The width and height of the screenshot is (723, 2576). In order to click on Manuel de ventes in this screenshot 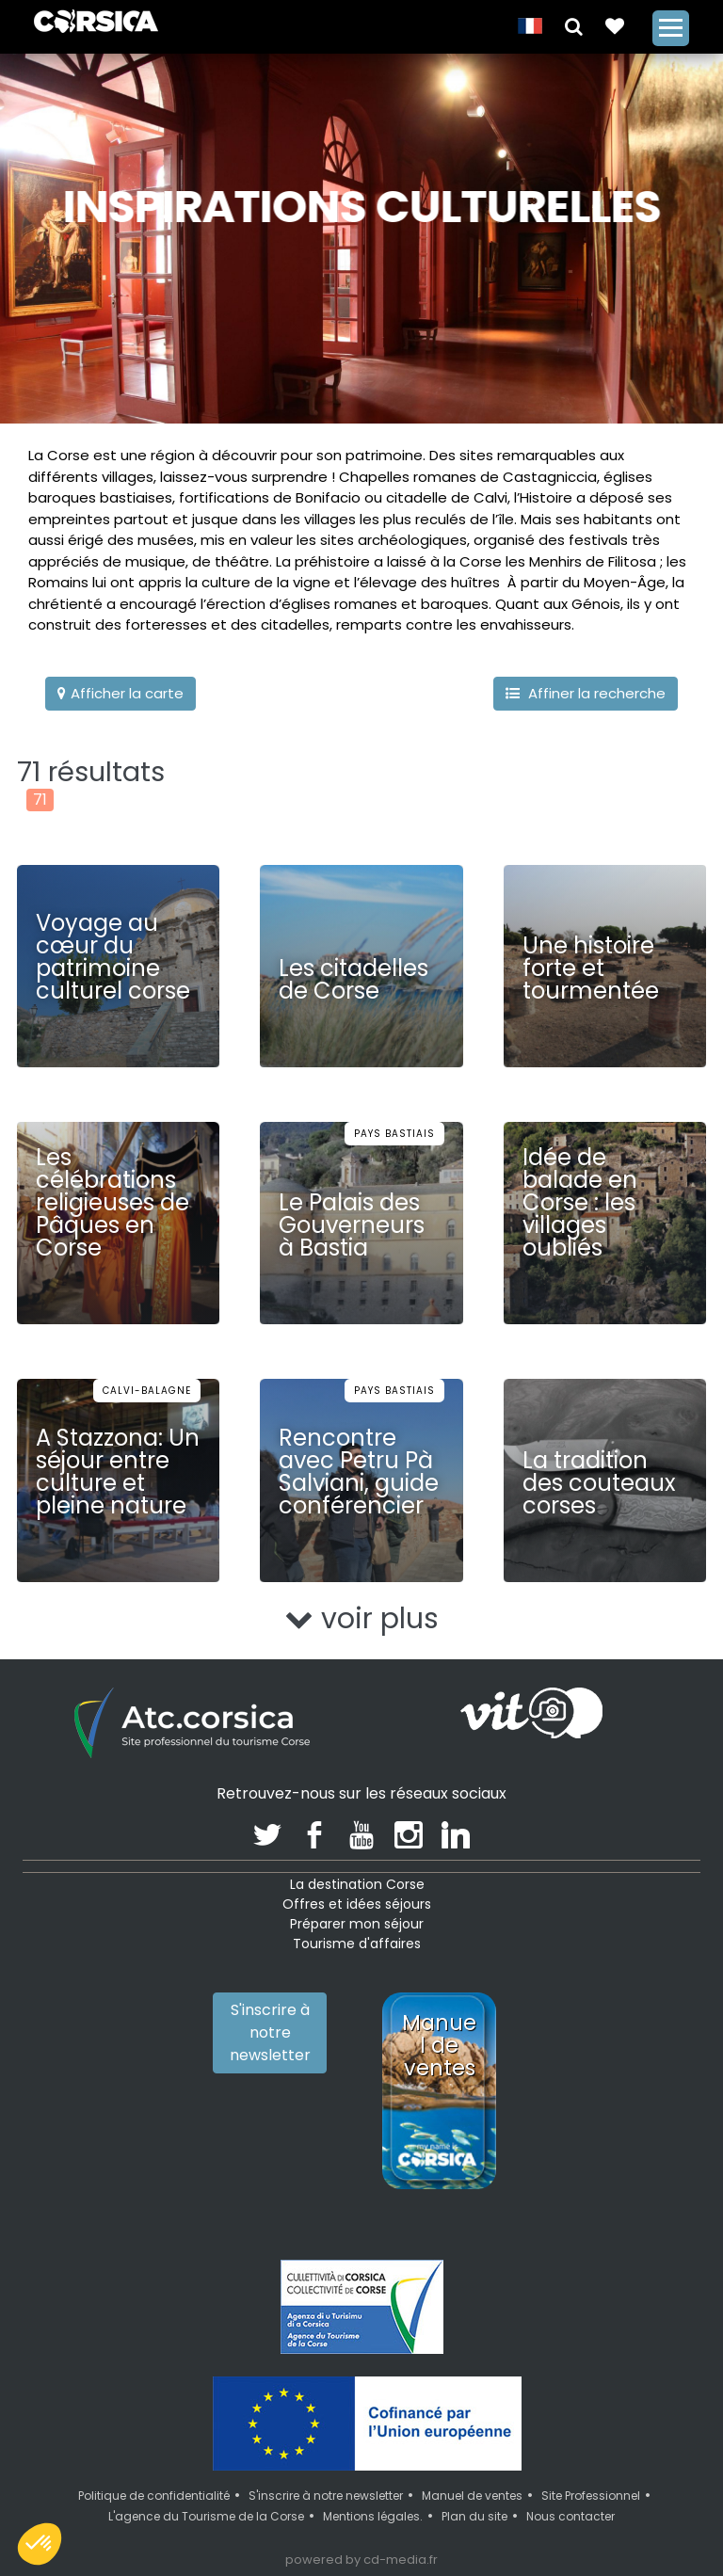, I will do `click(472, 2496)`.